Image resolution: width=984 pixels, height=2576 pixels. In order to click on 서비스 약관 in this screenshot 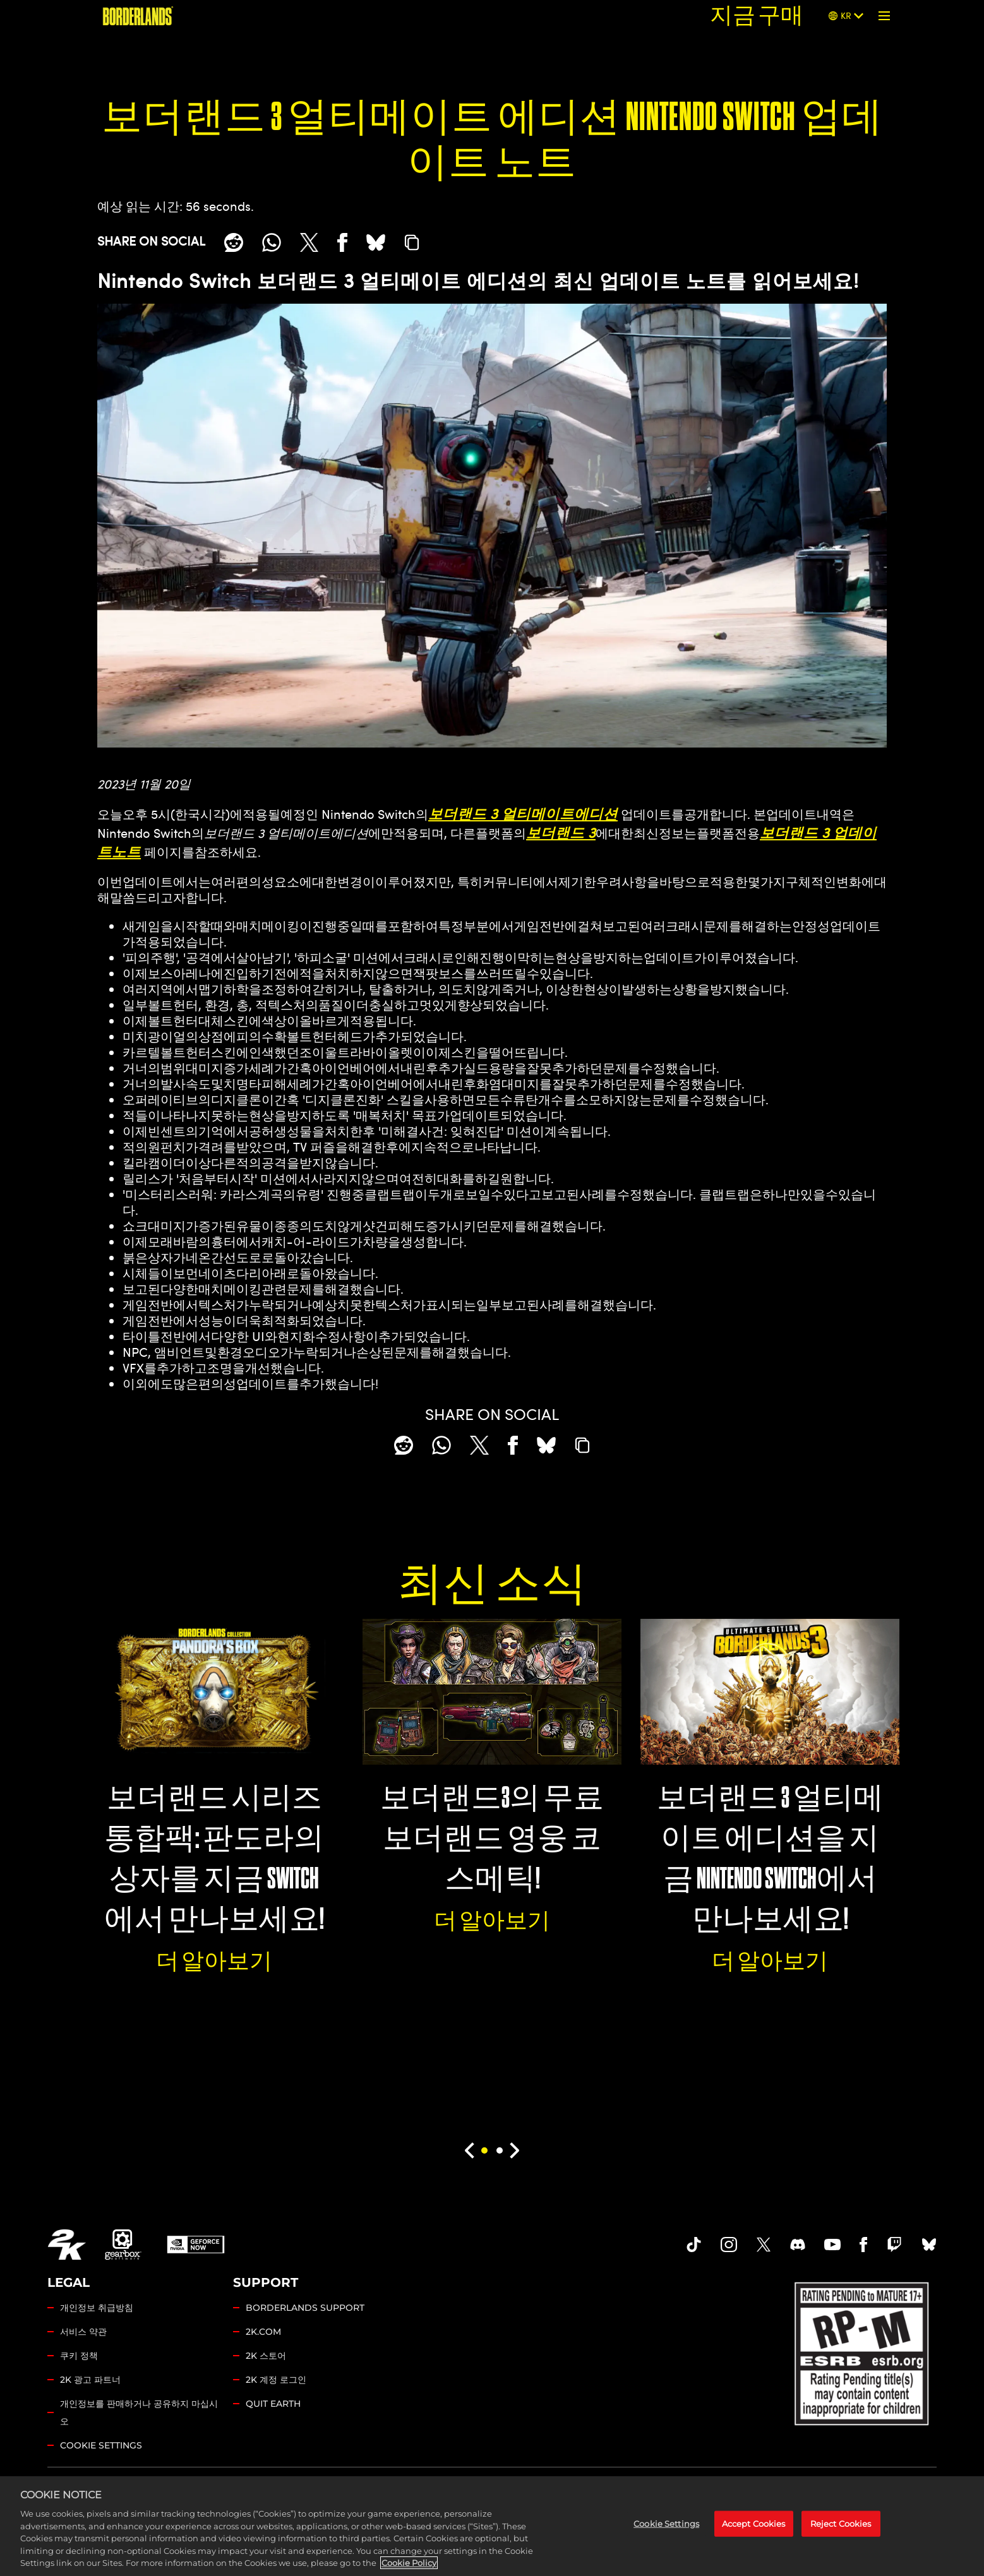, I will do `click(83, 2331)`.